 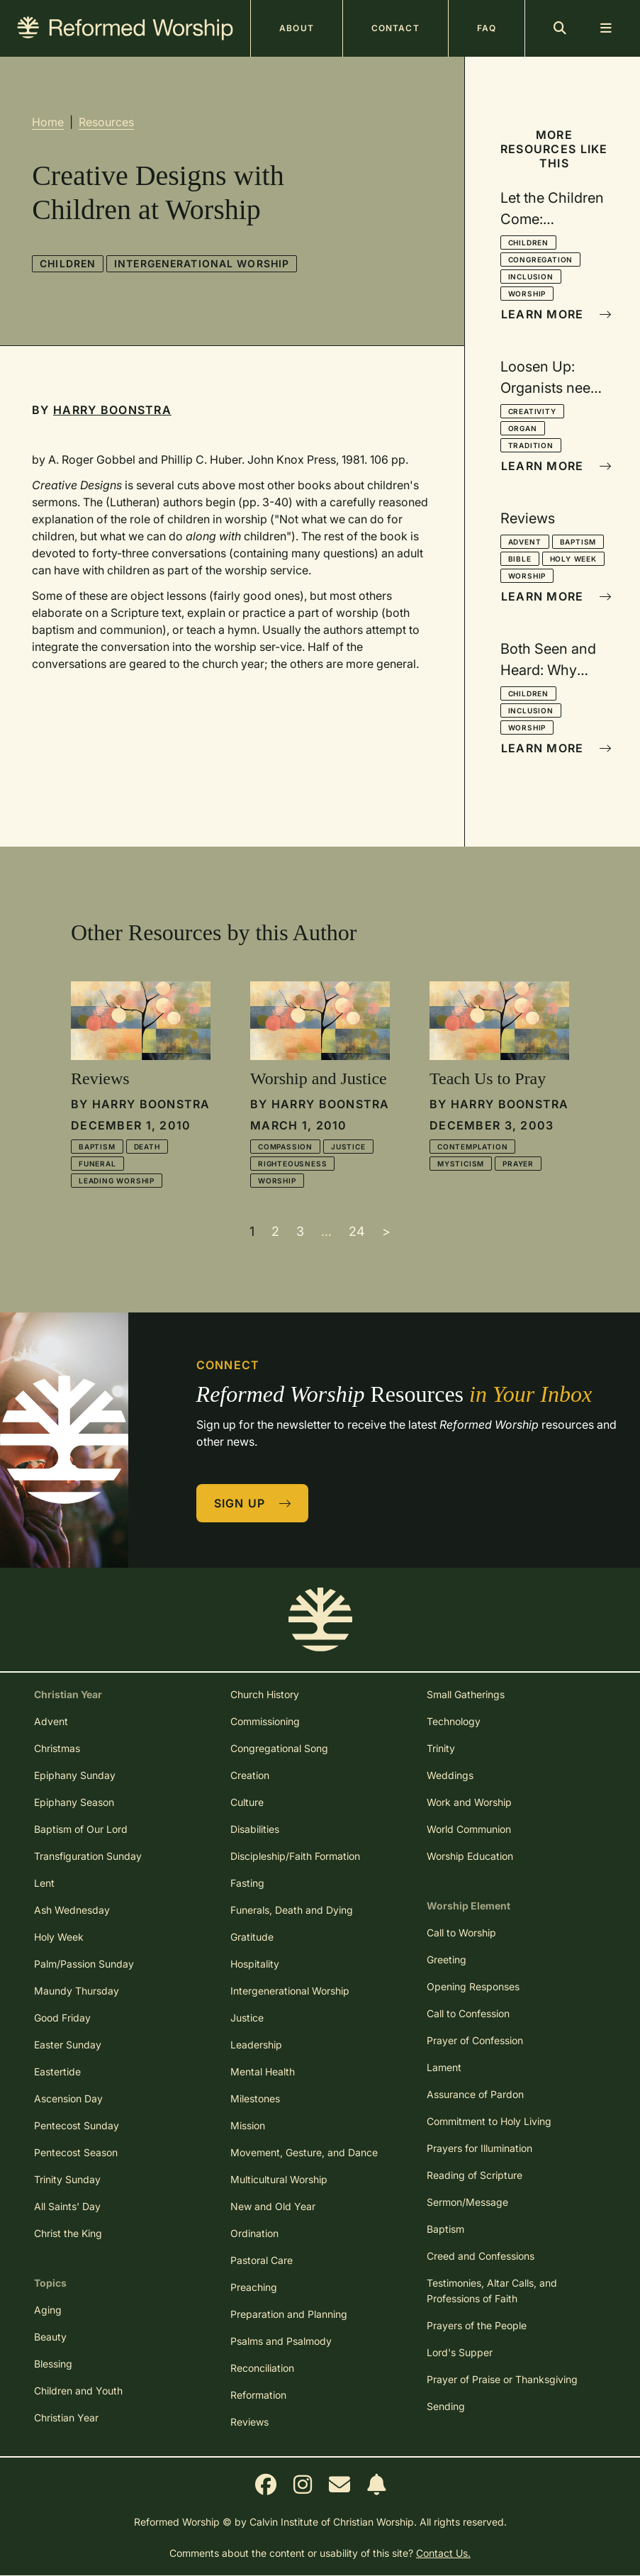 What do you see at coordinates (540, 259) in the screenshot?
I see `Congregation` at bounding box center [540, 259].